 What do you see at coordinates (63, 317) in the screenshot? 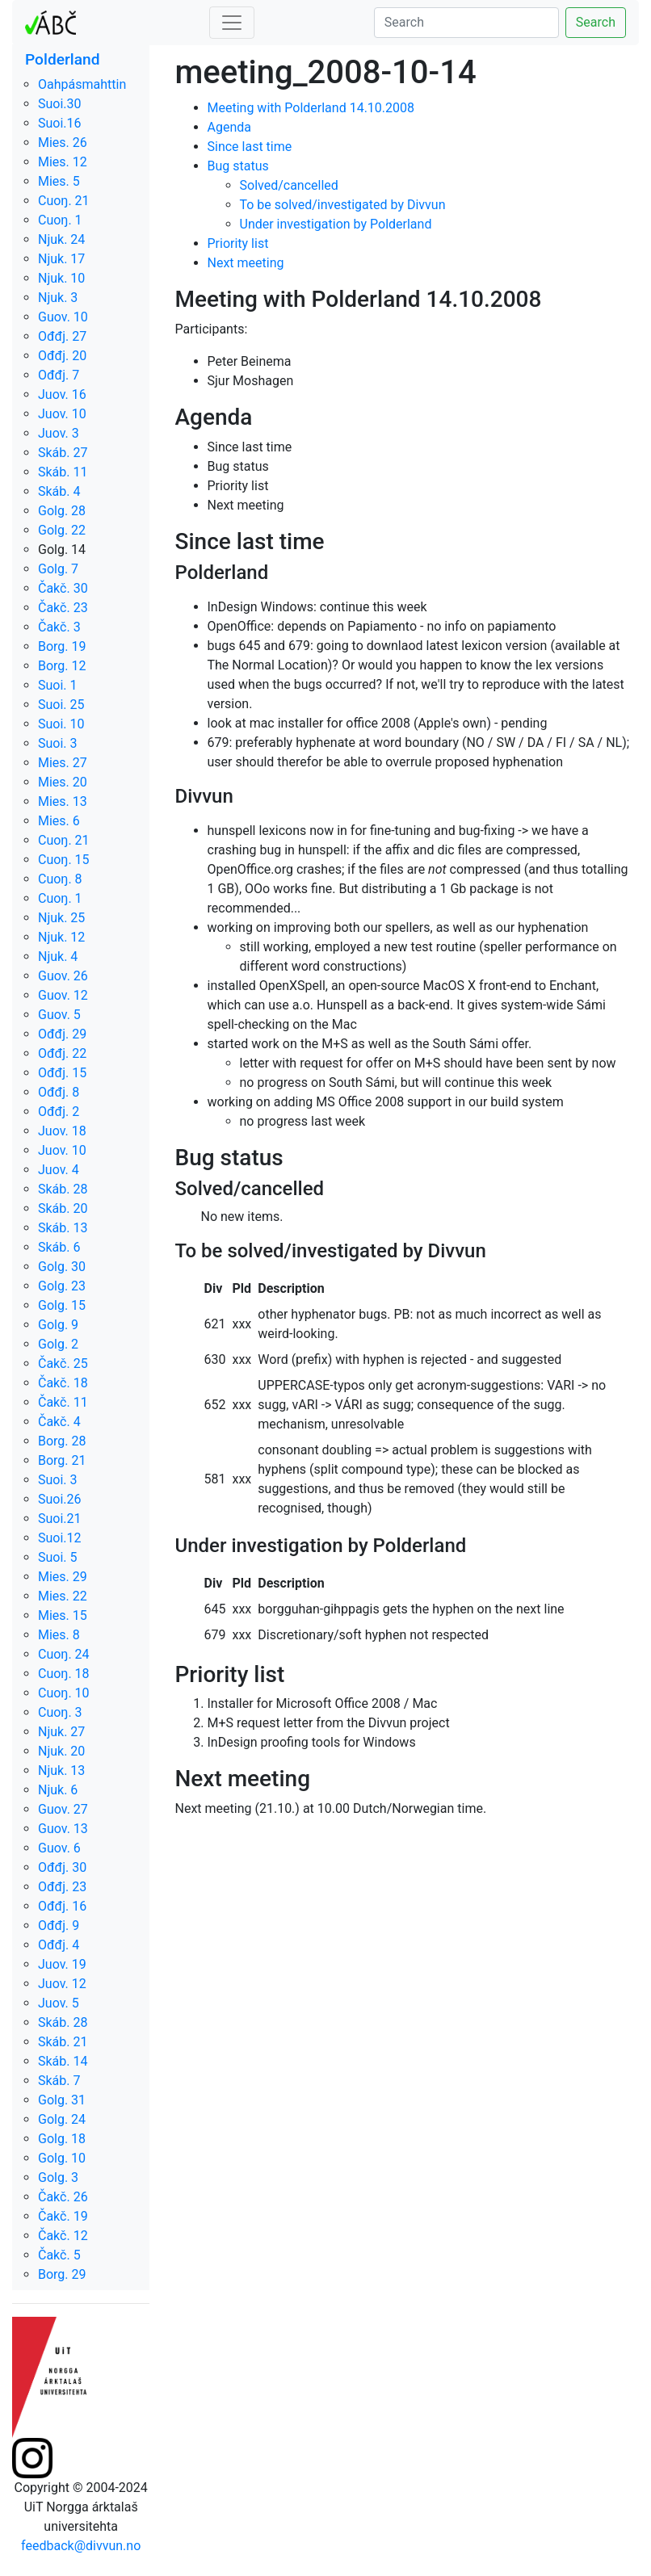
I see `Guov. 10` at bounding box center [63, 317].